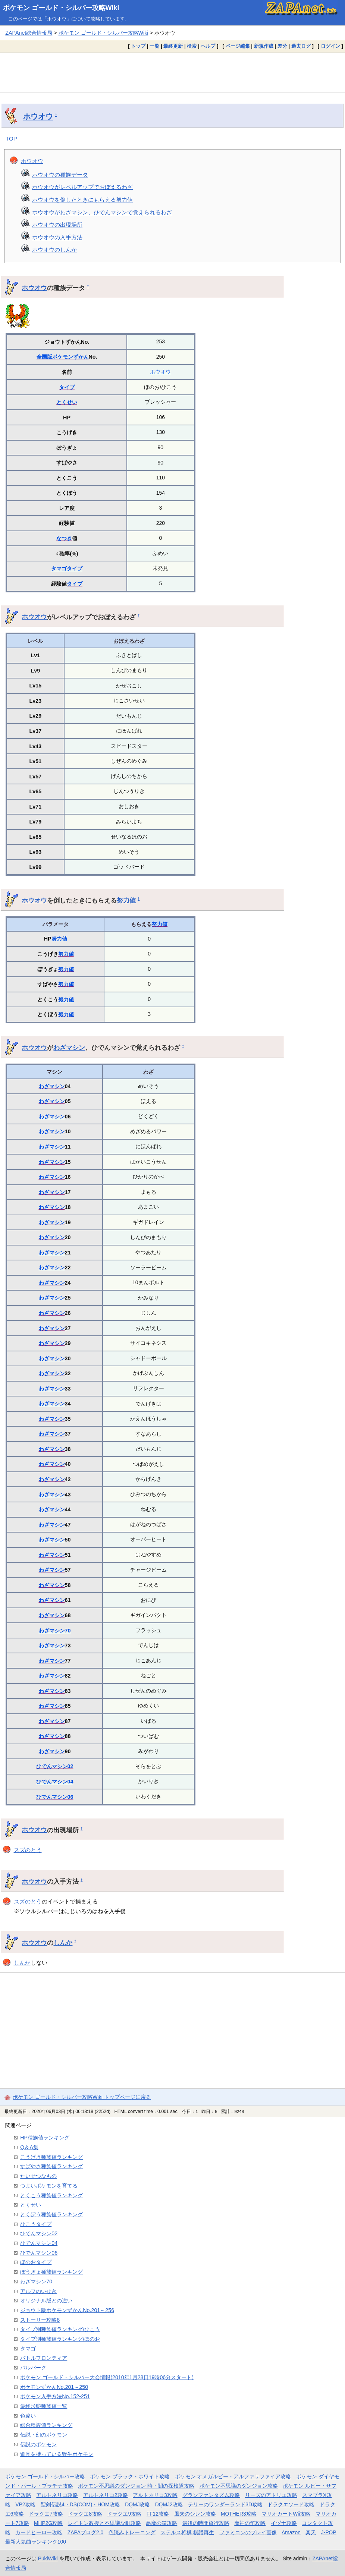 The image size is (345, 2576). Describe the element at coordinates (25, 2504) in the screenshot. I see `VP2攻略` at that location.